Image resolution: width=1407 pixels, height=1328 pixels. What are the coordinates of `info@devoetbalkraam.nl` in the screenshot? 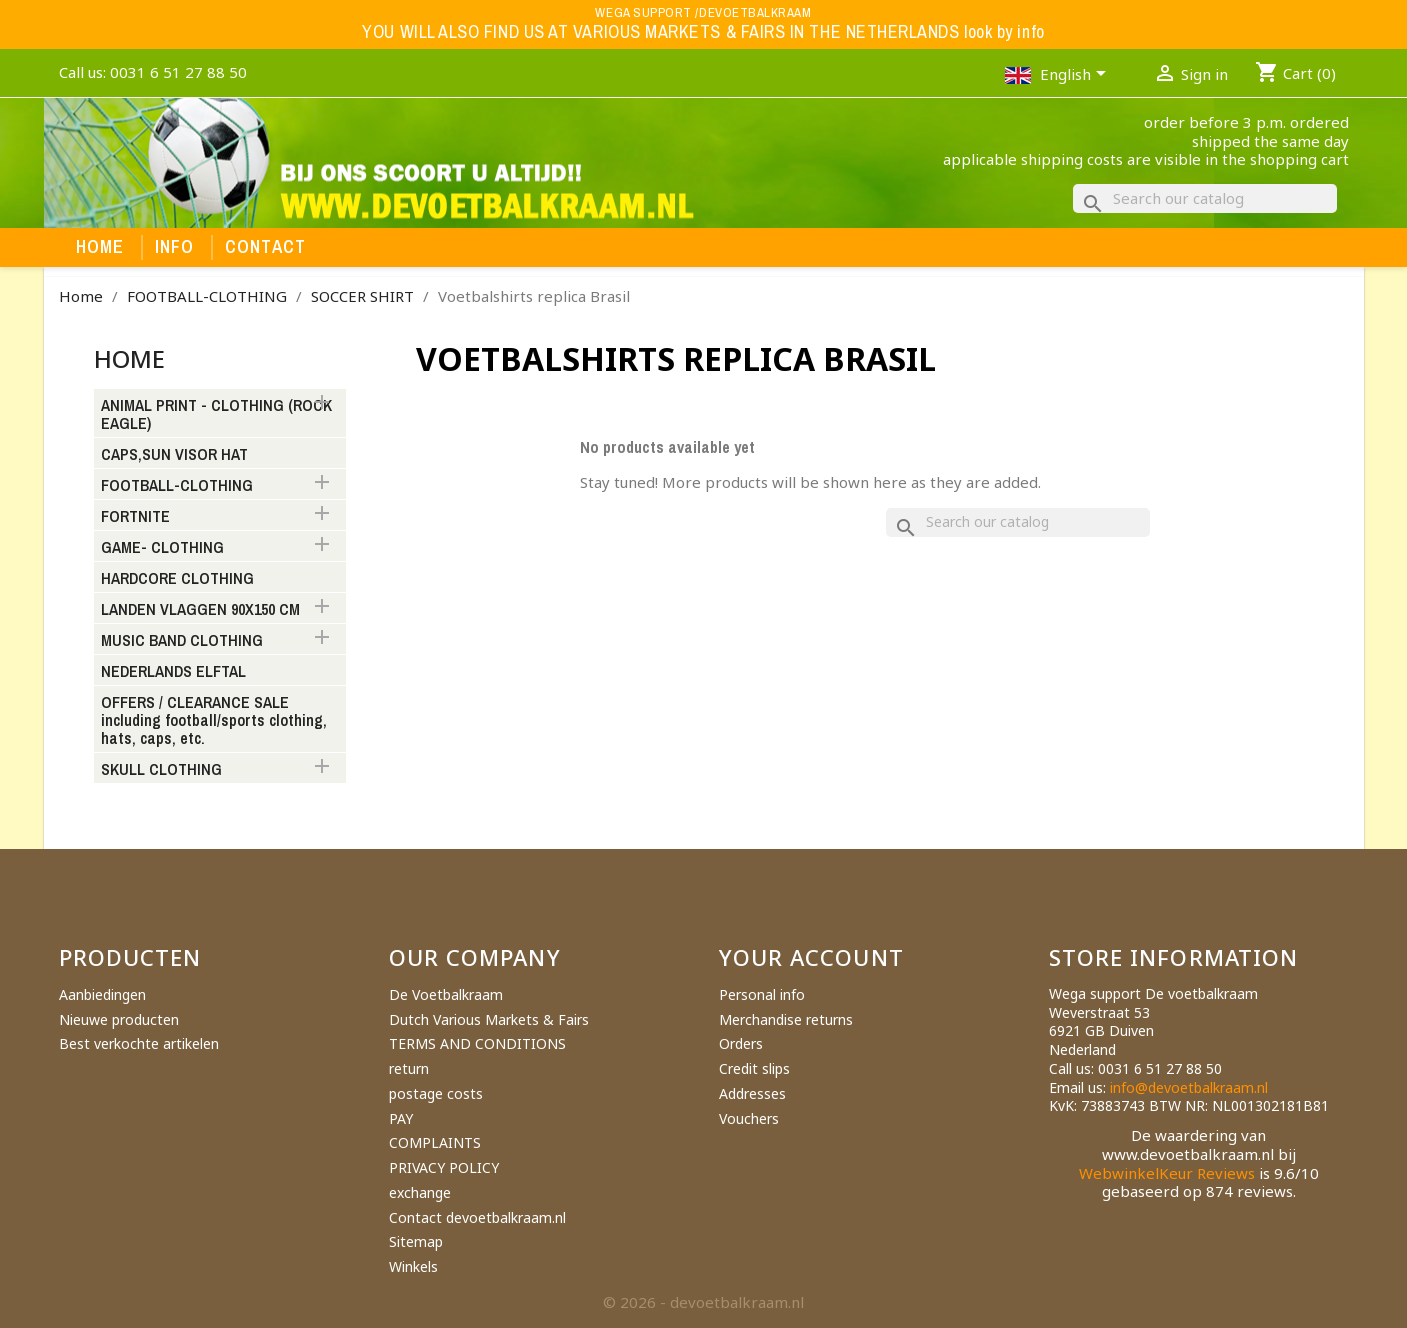 It's located at (1189, 1087).